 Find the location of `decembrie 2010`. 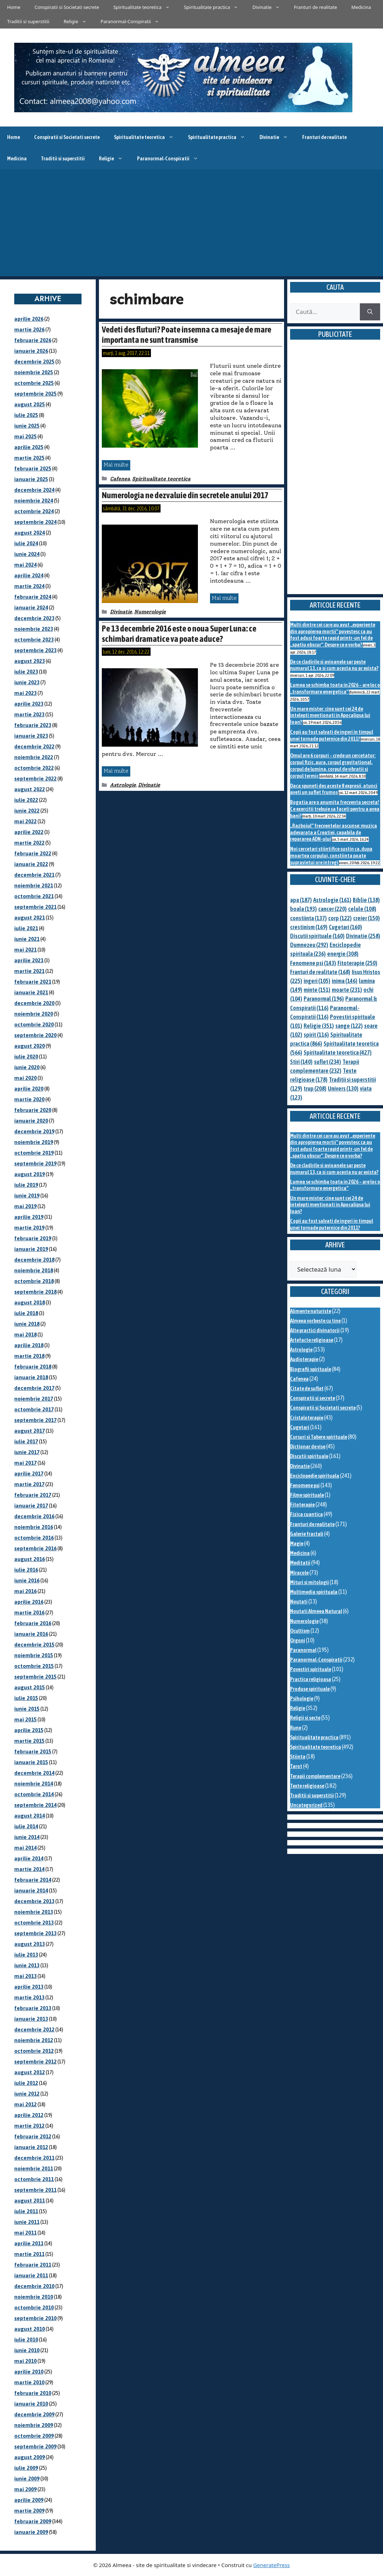

decembrie 2010 is located at coordinates (34, 2286).